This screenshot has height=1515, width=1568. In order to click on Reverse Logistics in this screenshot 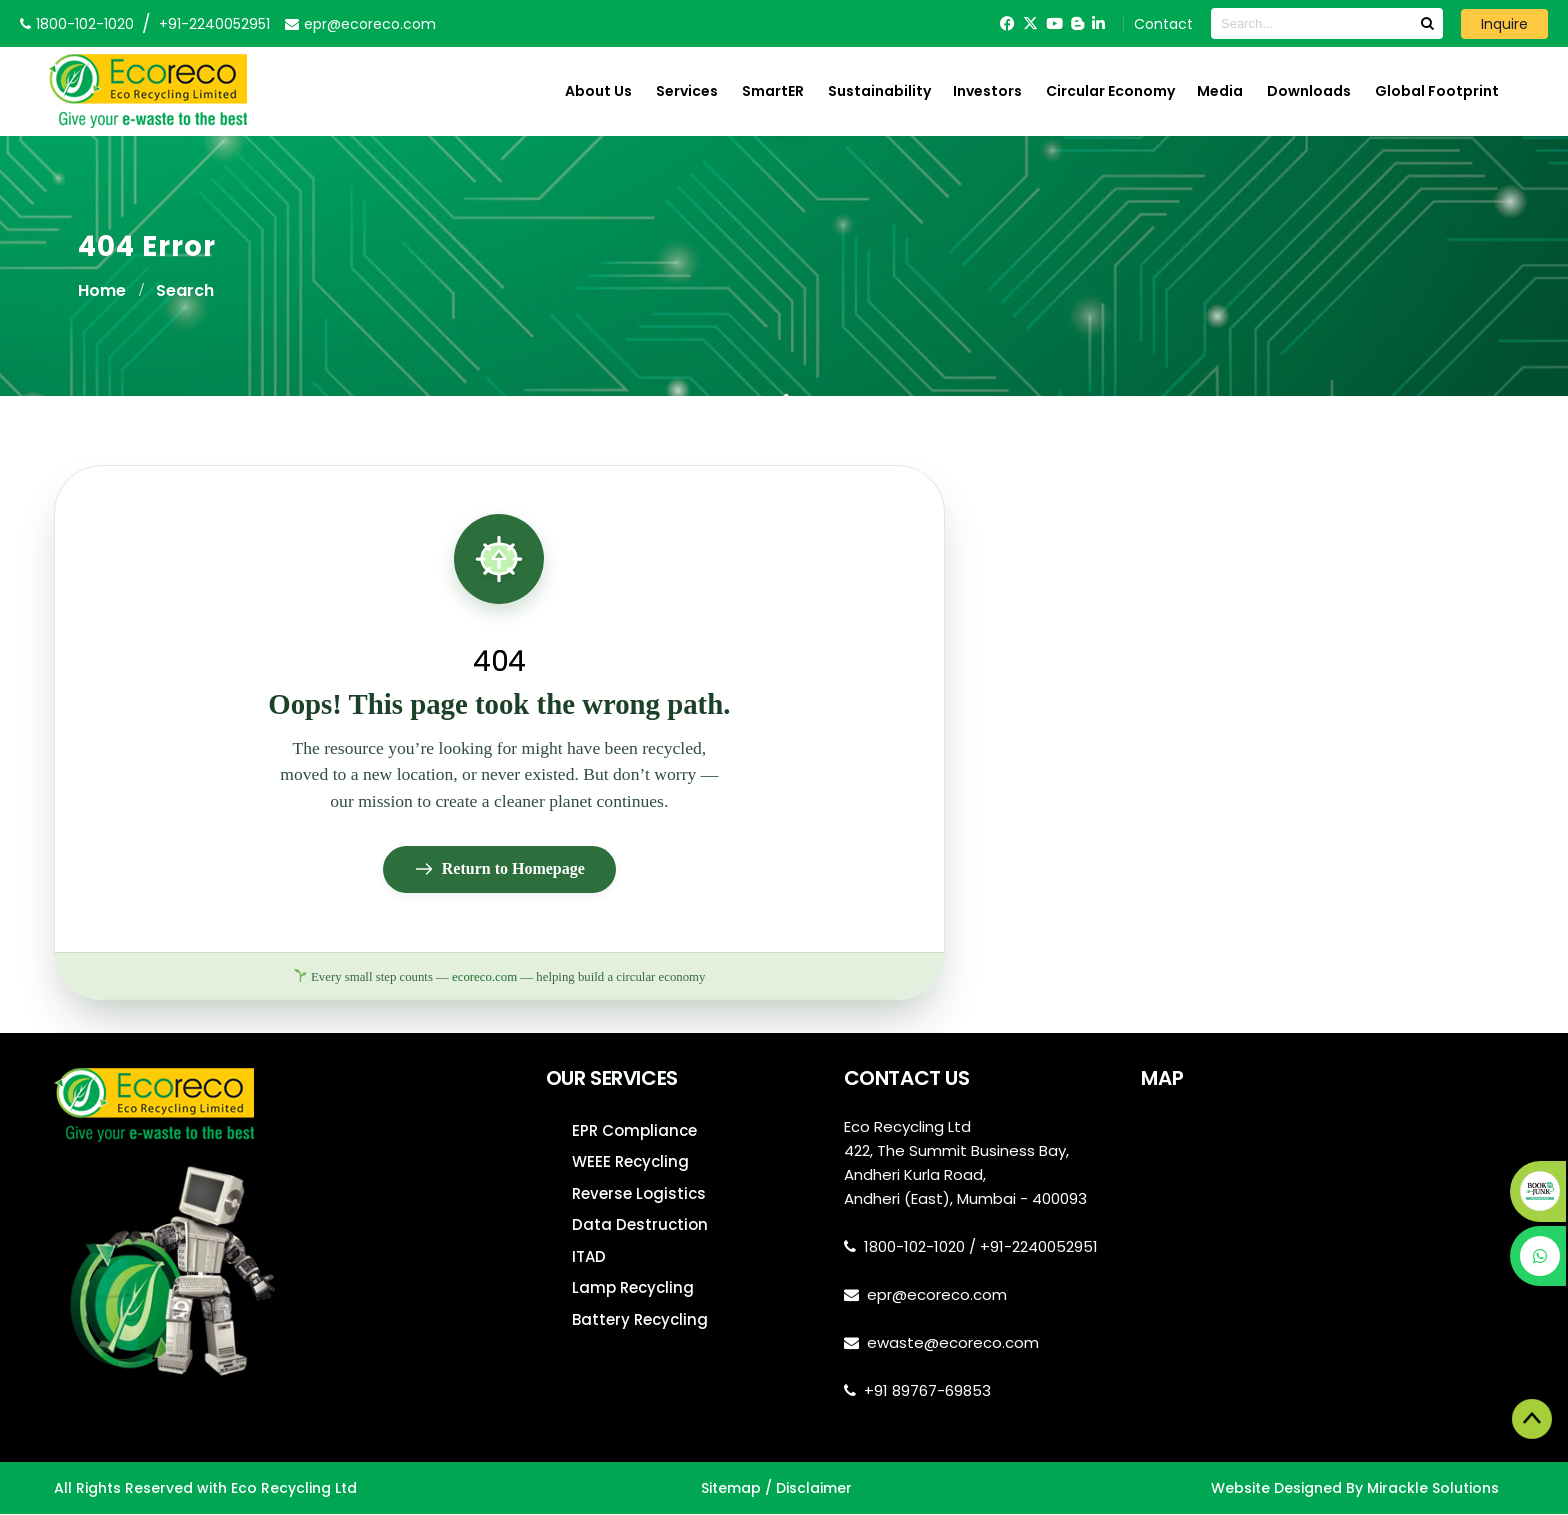, I will do `click(639, 1194)`.